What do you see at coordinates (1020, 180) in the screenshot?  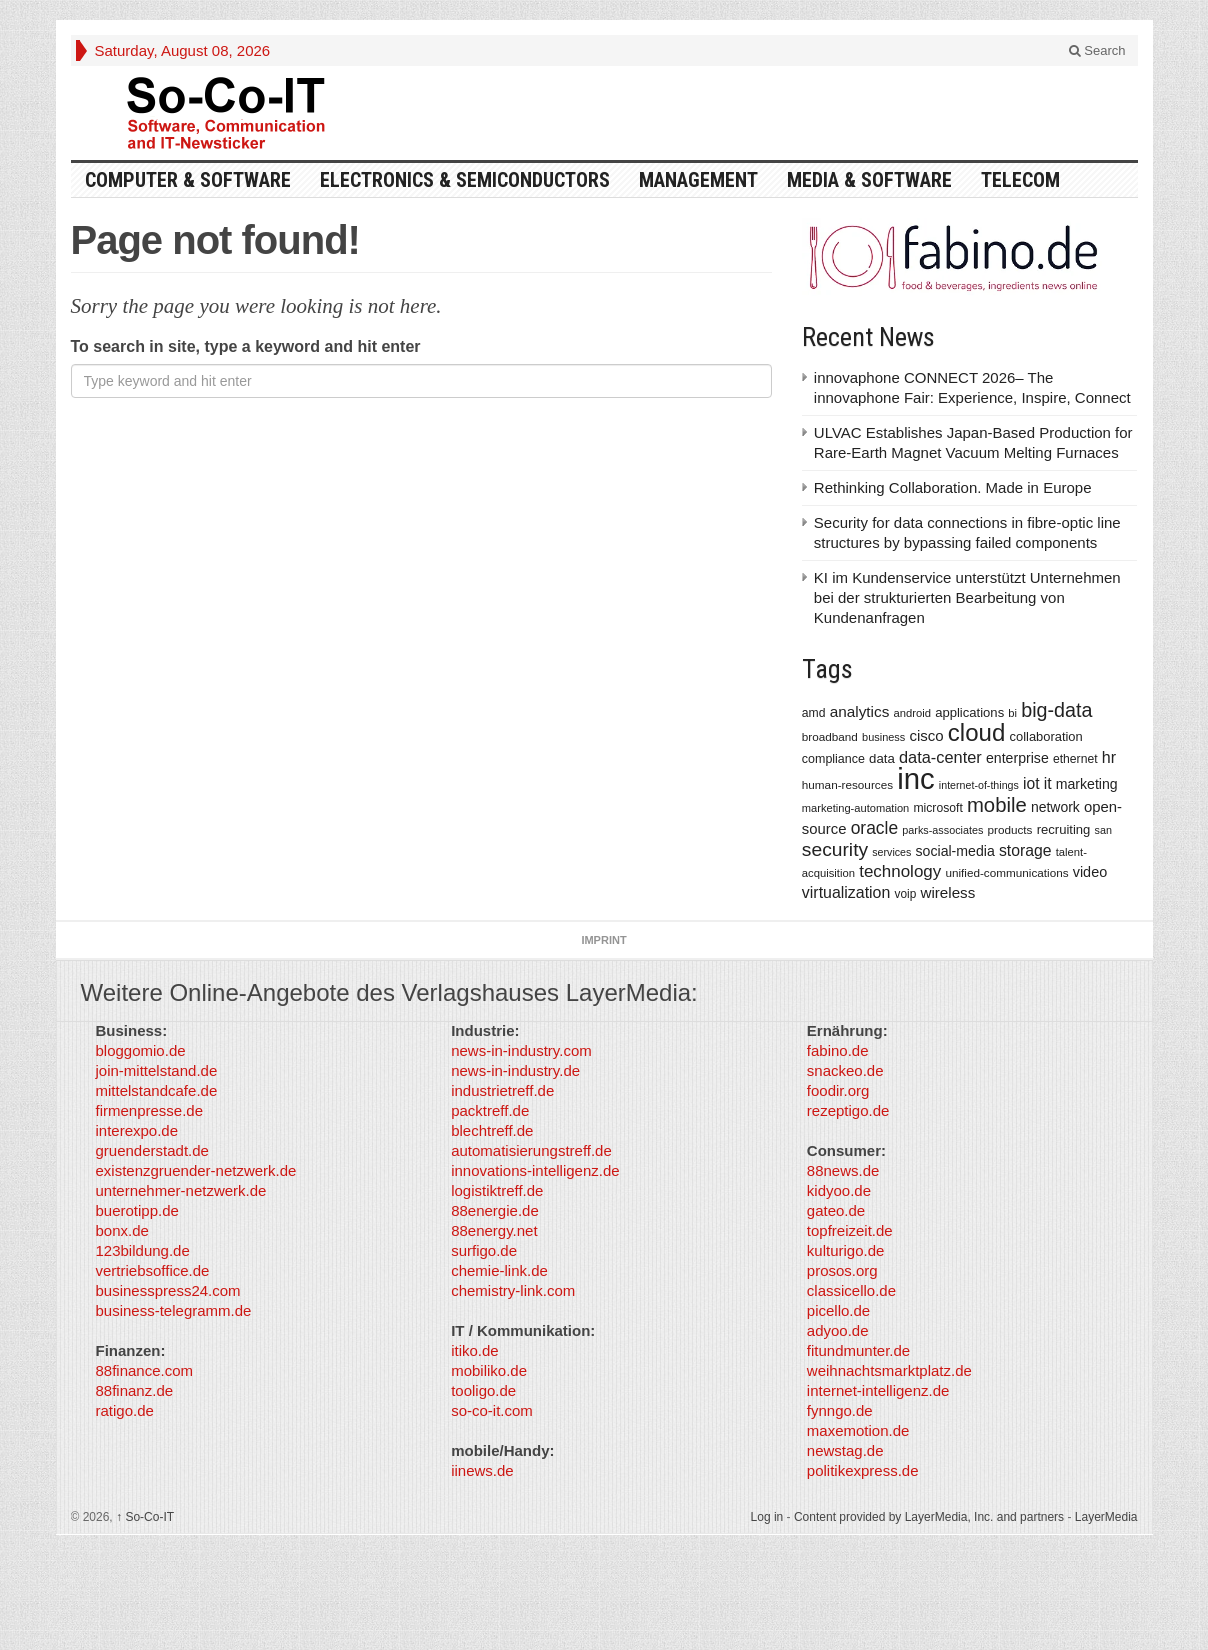 I see `TeleCom` at bounding box center [1020, 180].